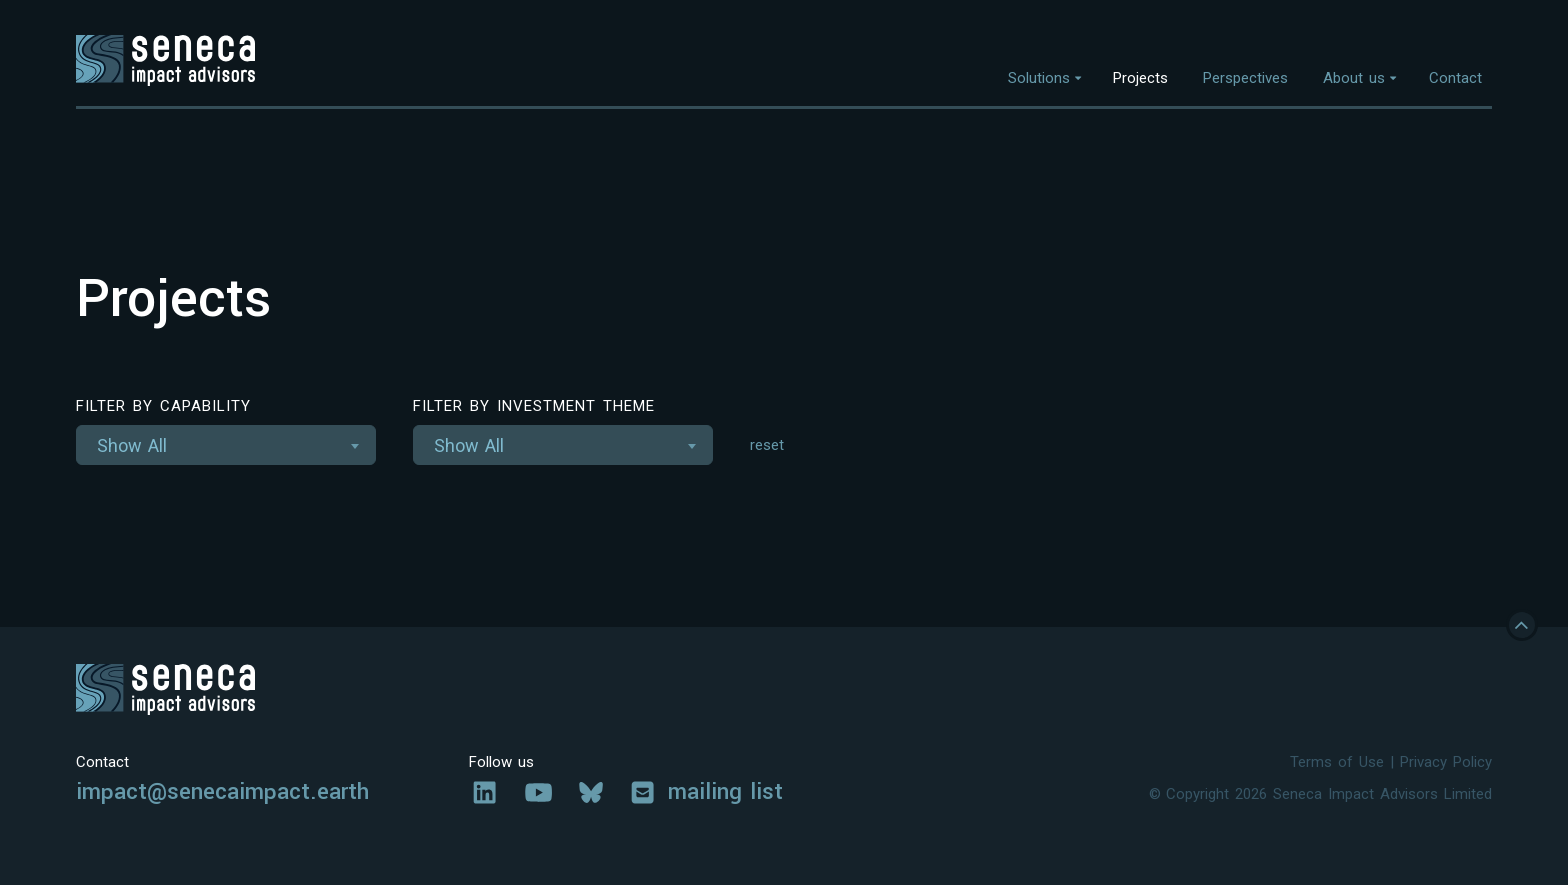 This screenshot has height=885, width=1568. I want to click on Perspectives, so click(1245, 78).